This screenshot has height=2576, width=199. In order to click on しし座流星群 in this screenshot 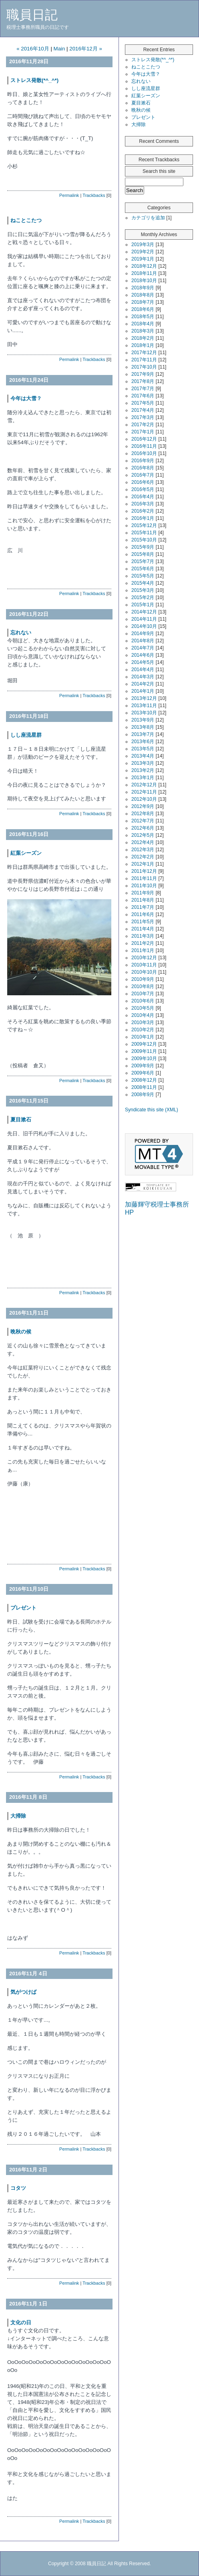, I will do `click(26, 735)`.